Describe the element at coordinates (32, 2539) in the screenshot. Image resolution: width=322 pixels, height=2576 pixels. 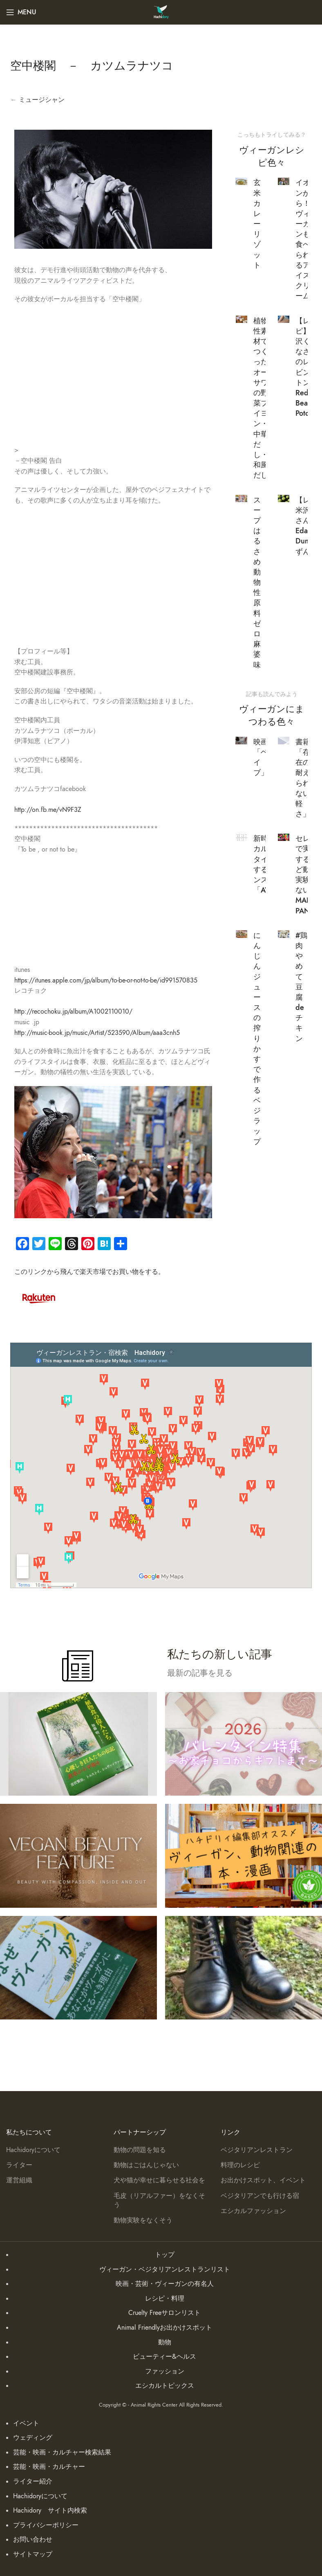
I see `お問い合わせ` at that location.